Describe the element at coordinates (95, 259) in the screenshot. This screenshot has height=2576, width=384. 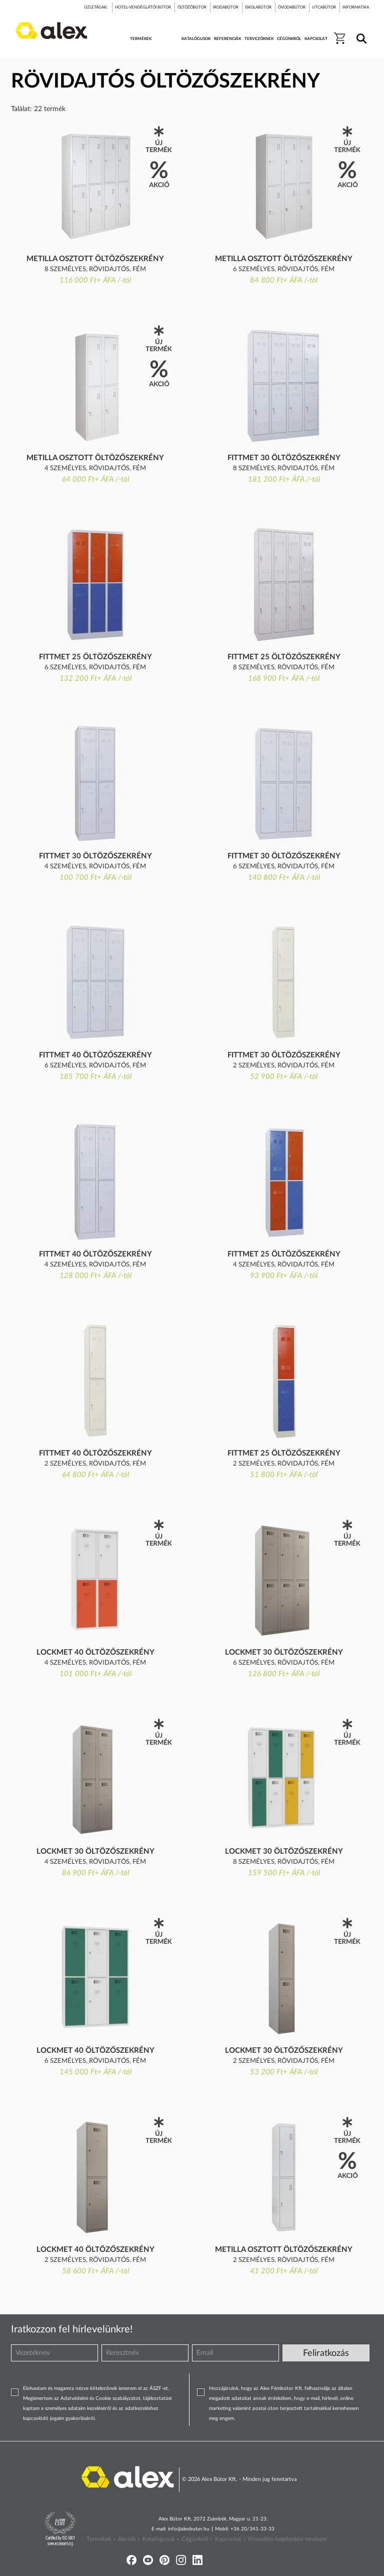
I see `Metilla osztott öltözőszekrény` at that location.